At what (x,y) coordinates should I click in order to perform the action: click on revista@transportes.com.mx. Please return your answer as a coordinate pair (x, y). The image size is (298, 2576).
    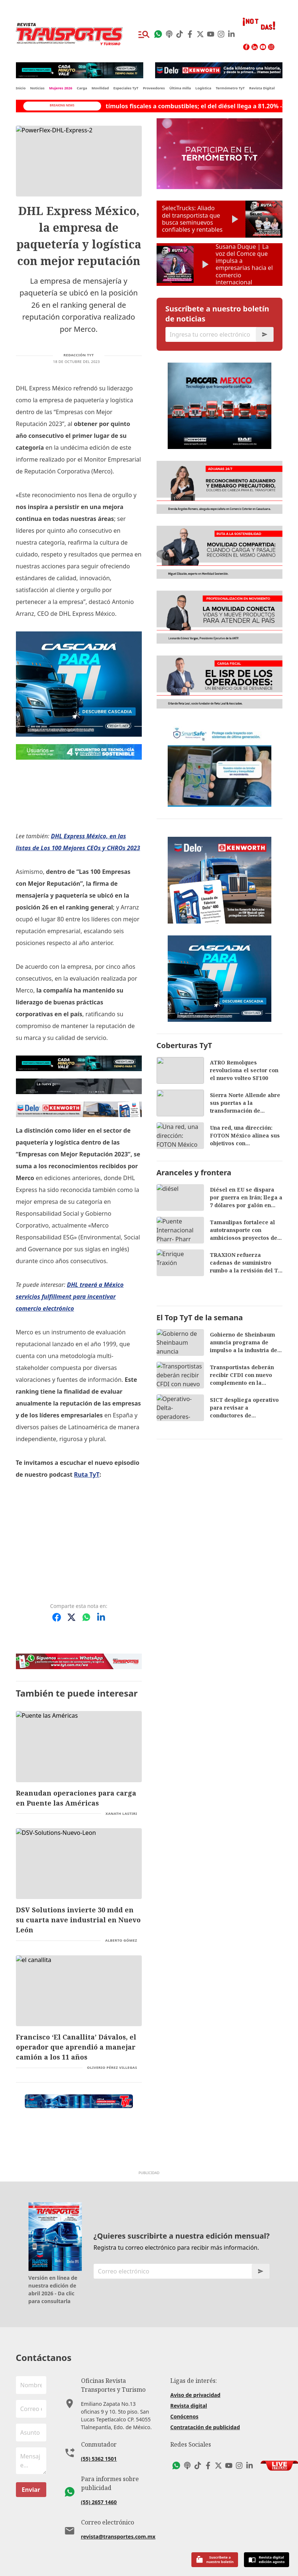
    Looking at the image, I should click on (118, 2536).